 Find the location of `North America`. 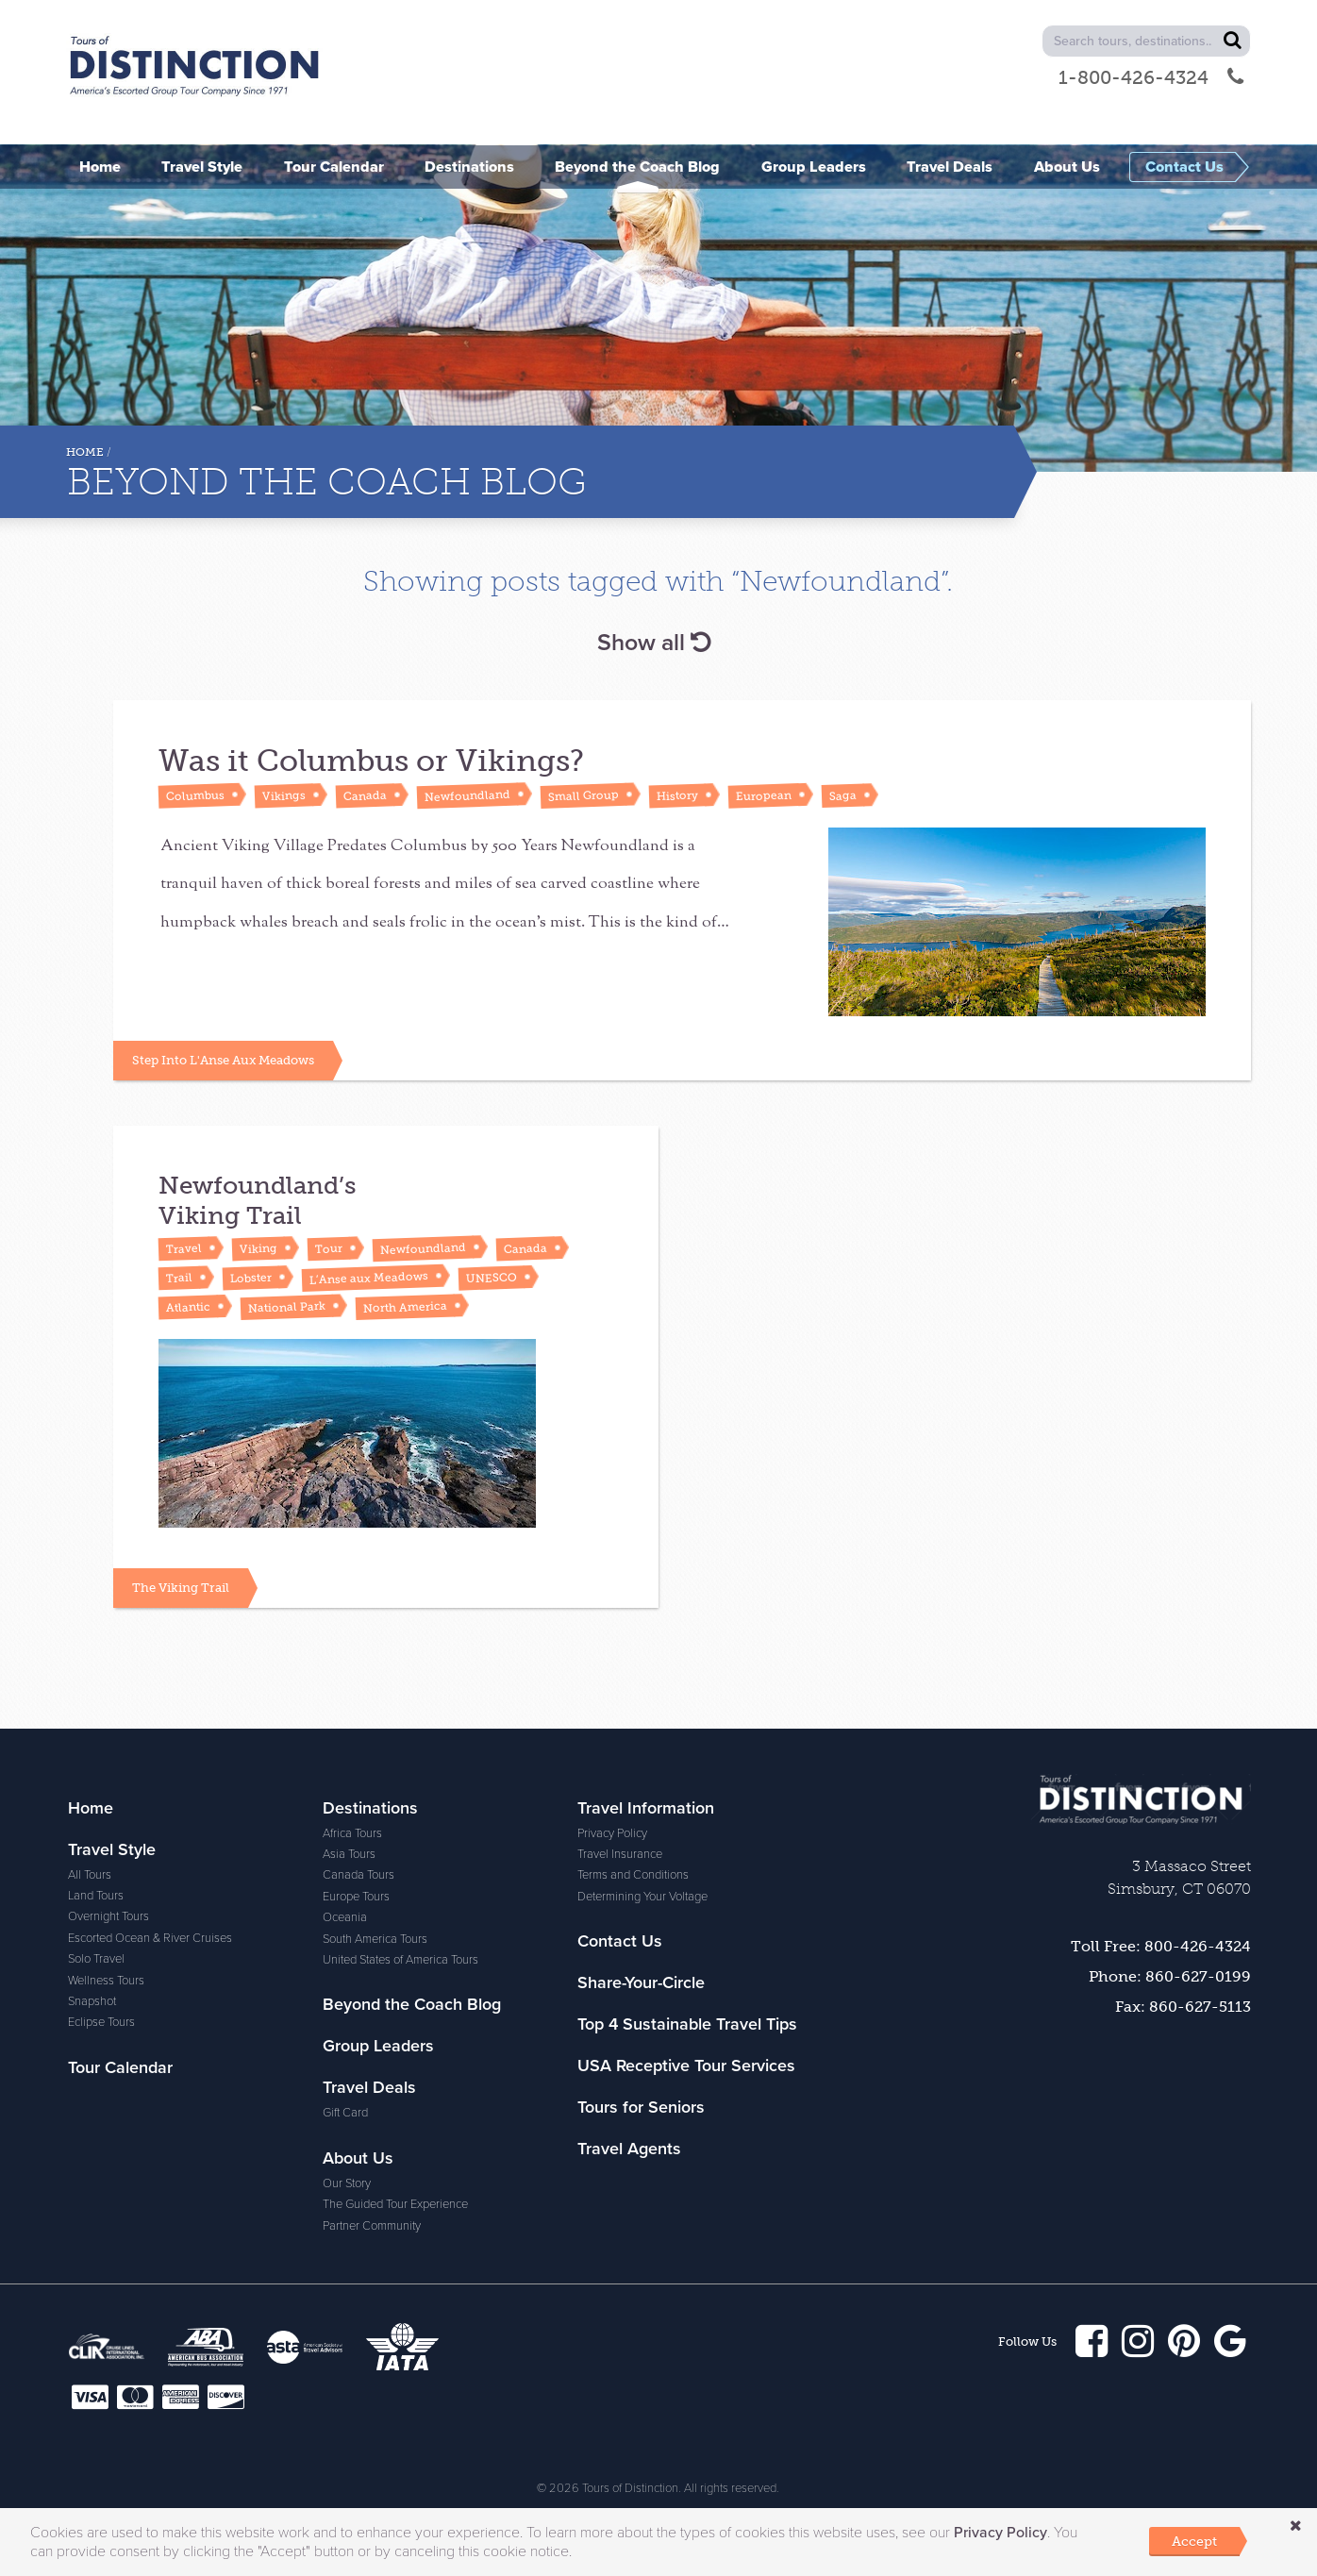

North America is located at coordinates (405, 1304).